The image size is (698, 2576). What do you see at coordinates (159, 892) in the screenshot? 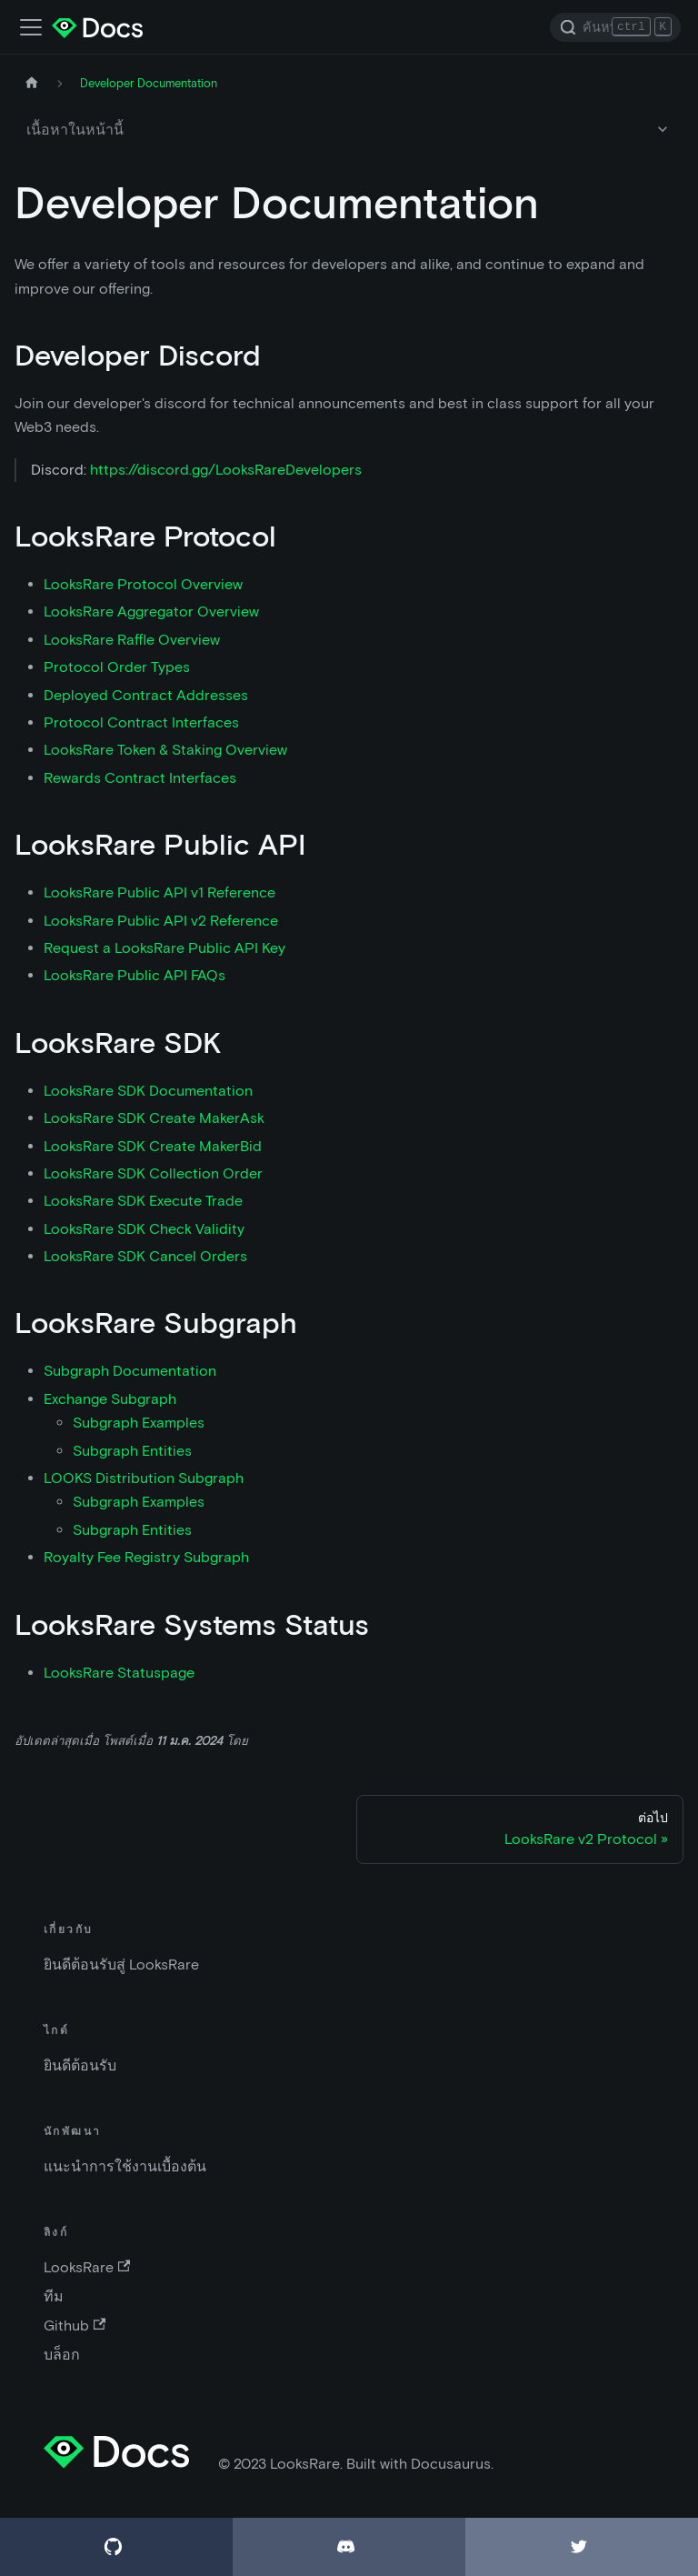
I see `LooksRare Public API v1 Reference` at bounding box center [159, 892].